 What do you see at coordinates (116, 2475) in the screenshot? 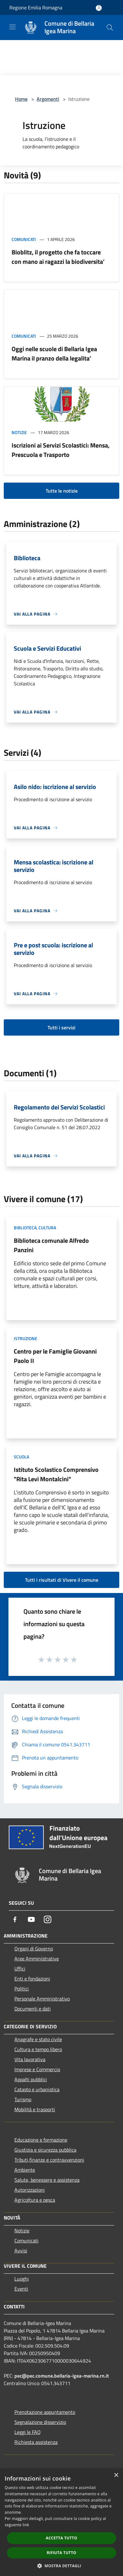
I see `× [button]` at bounding box center [116, 2475].